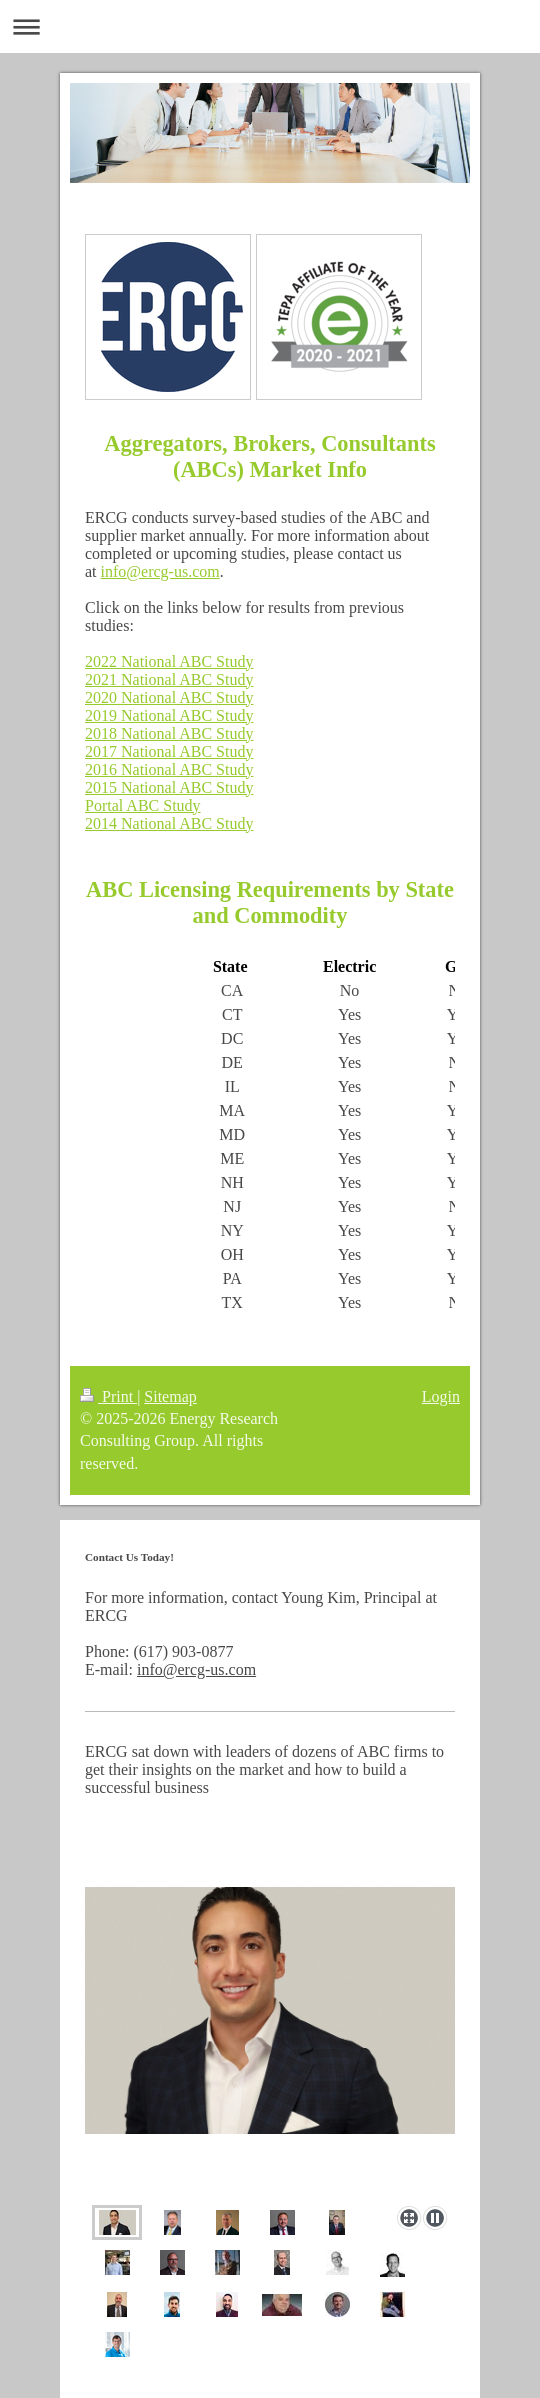 The height and width of the screenshot is (2398, 540). What do you see at coordinates (169, 787) in the screenshot?
I see `2015 National ABC Study` at bounding box center [169, 787].